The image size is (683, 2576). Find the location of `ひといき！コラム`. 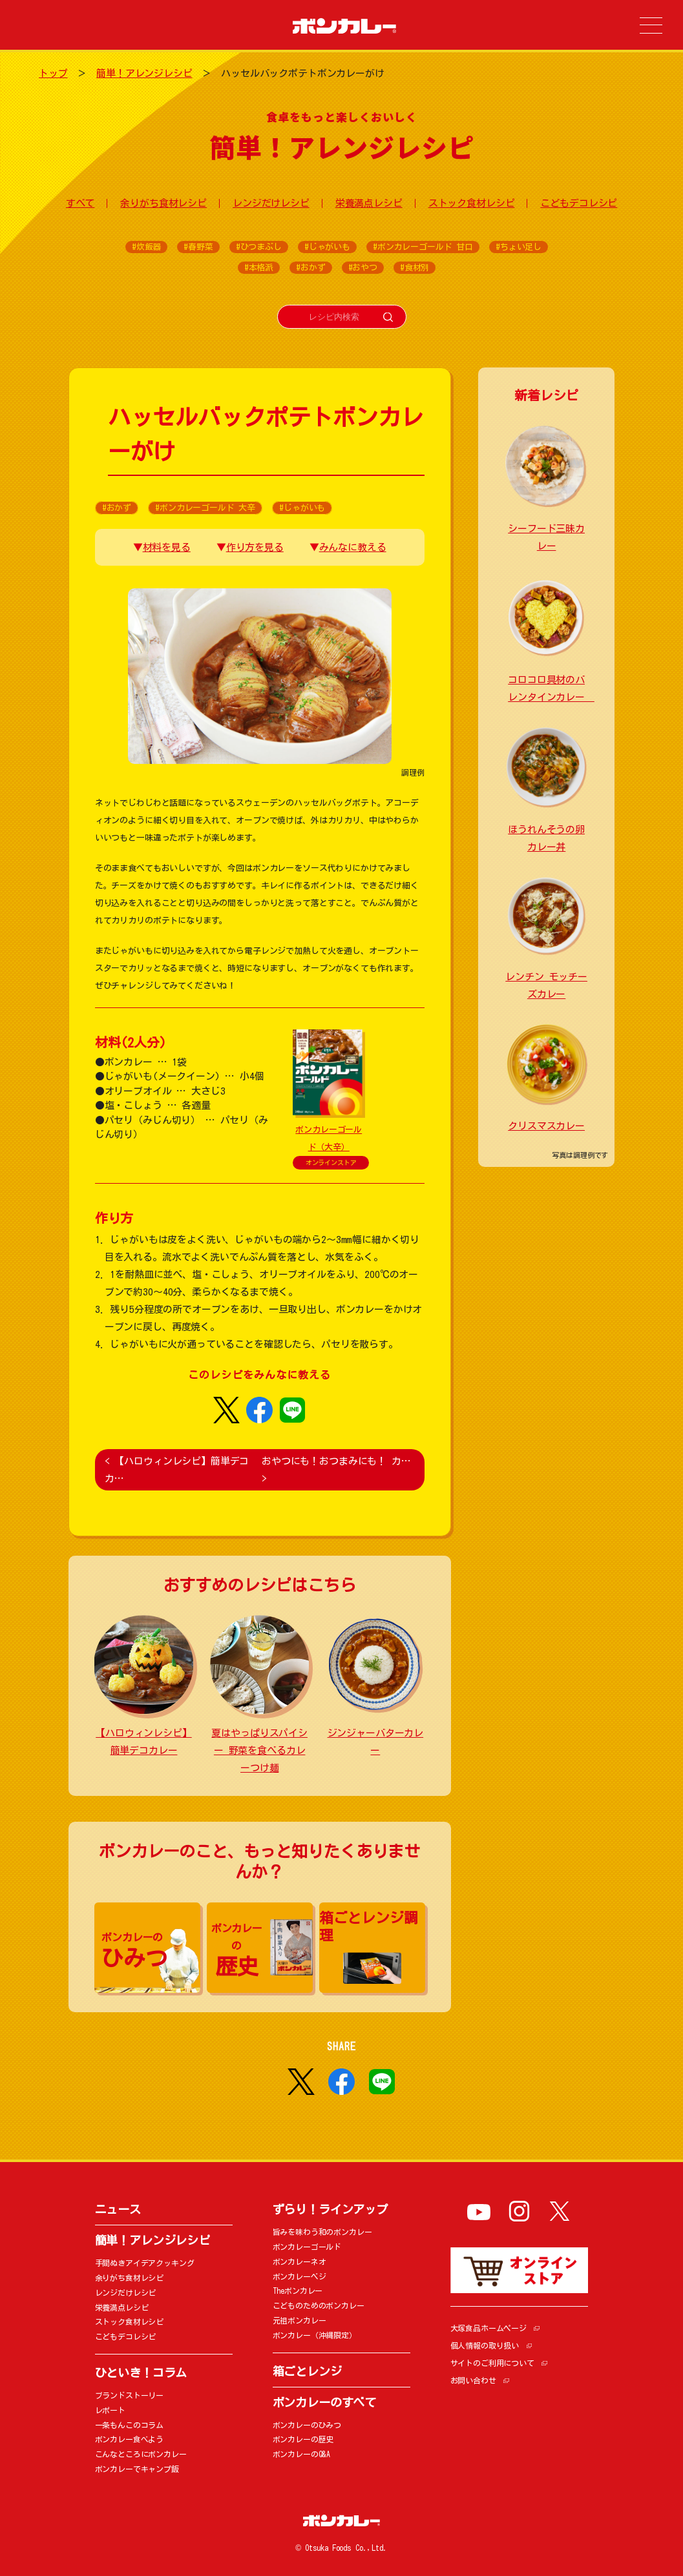

ひといき！コラム is located at coordinates (141, 2372).